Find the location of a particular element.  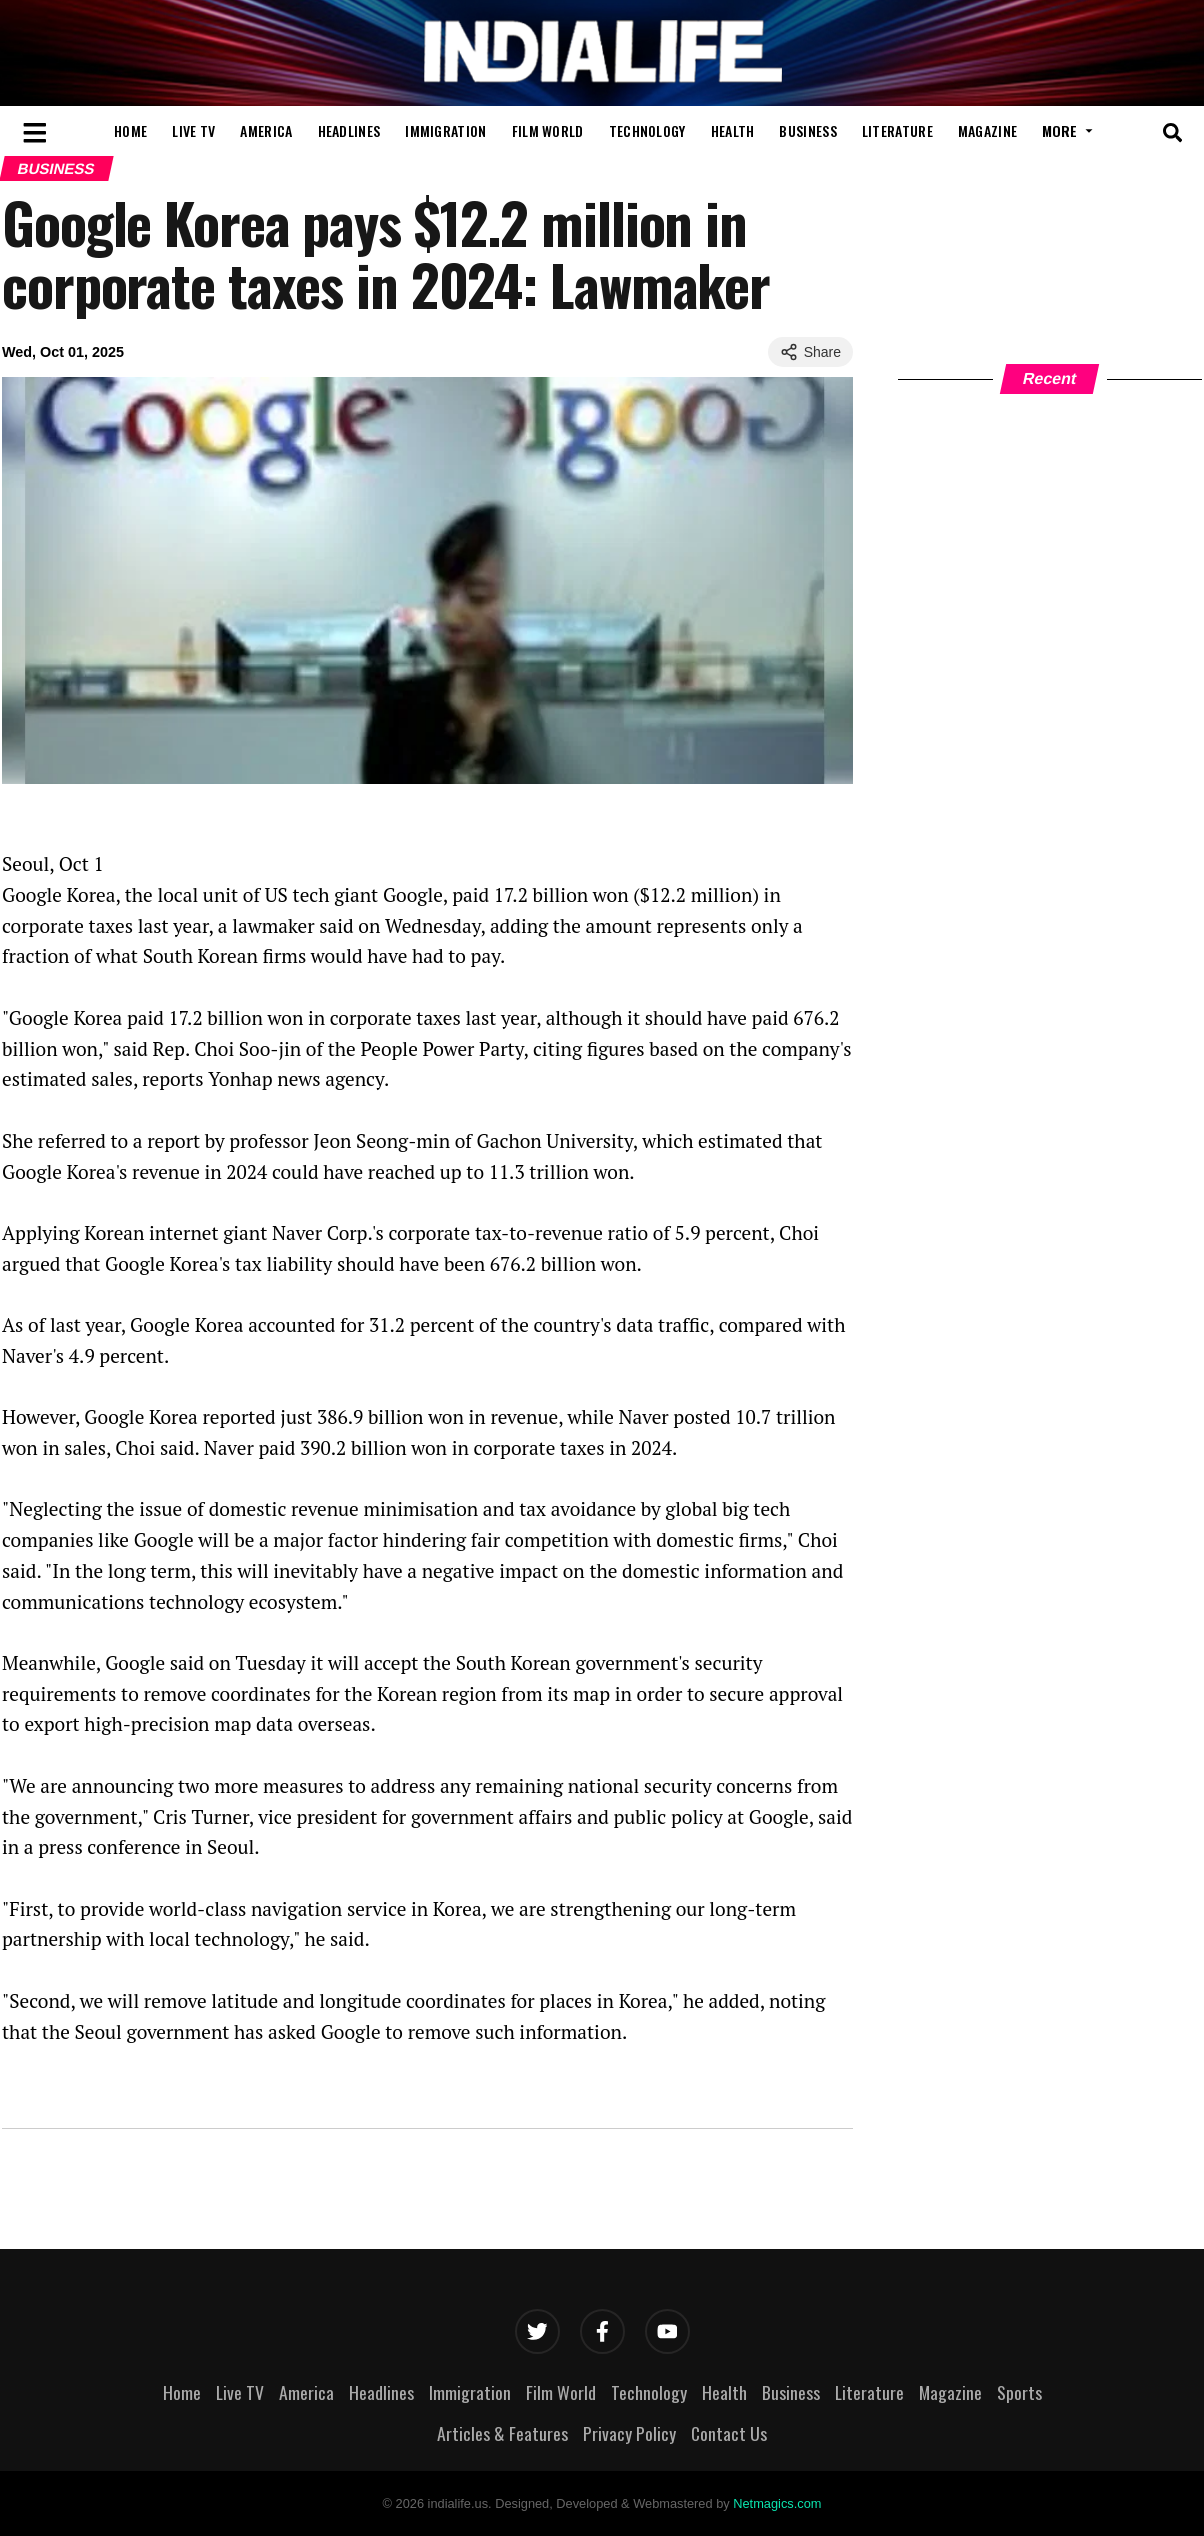

Magazine is located at coordinates (987, 130).